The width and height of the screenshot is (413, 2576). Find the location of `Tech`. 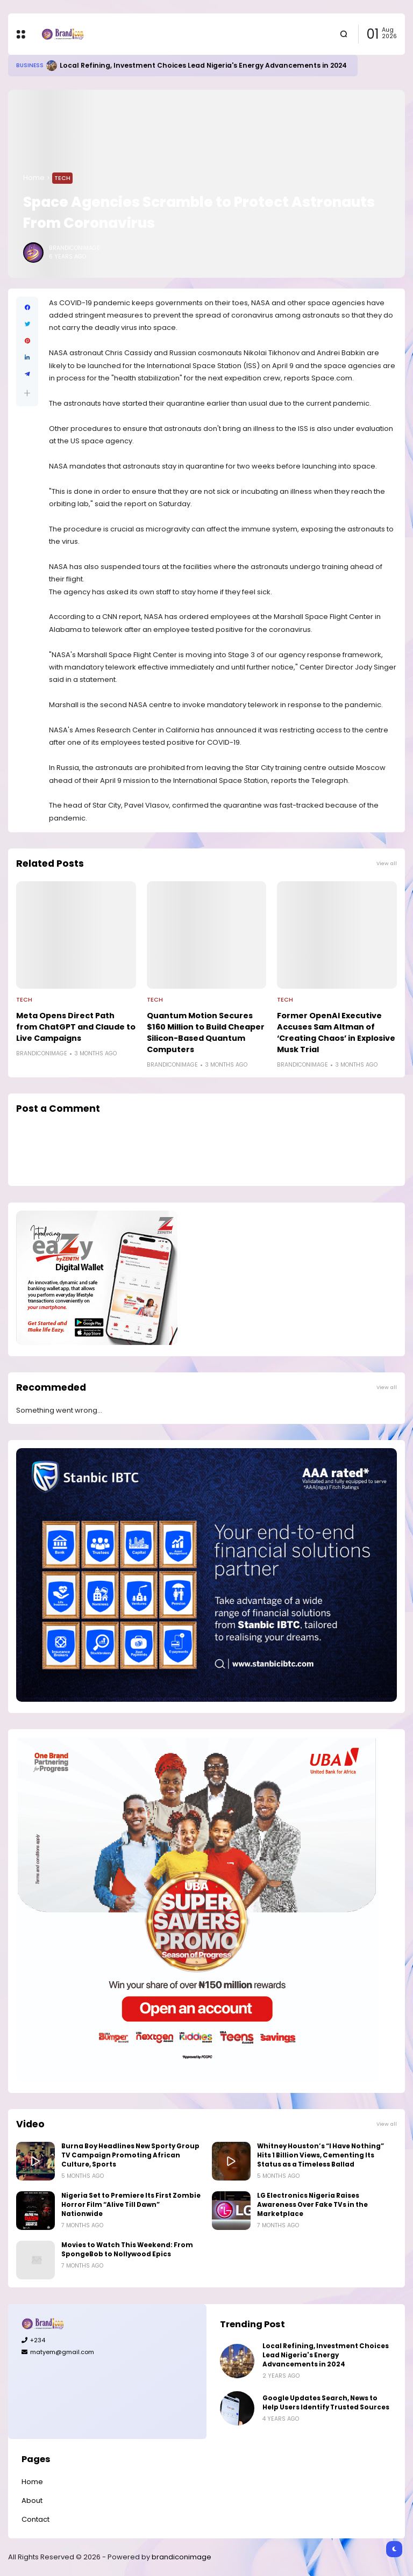

Tech is located at coordinates (62, 178).